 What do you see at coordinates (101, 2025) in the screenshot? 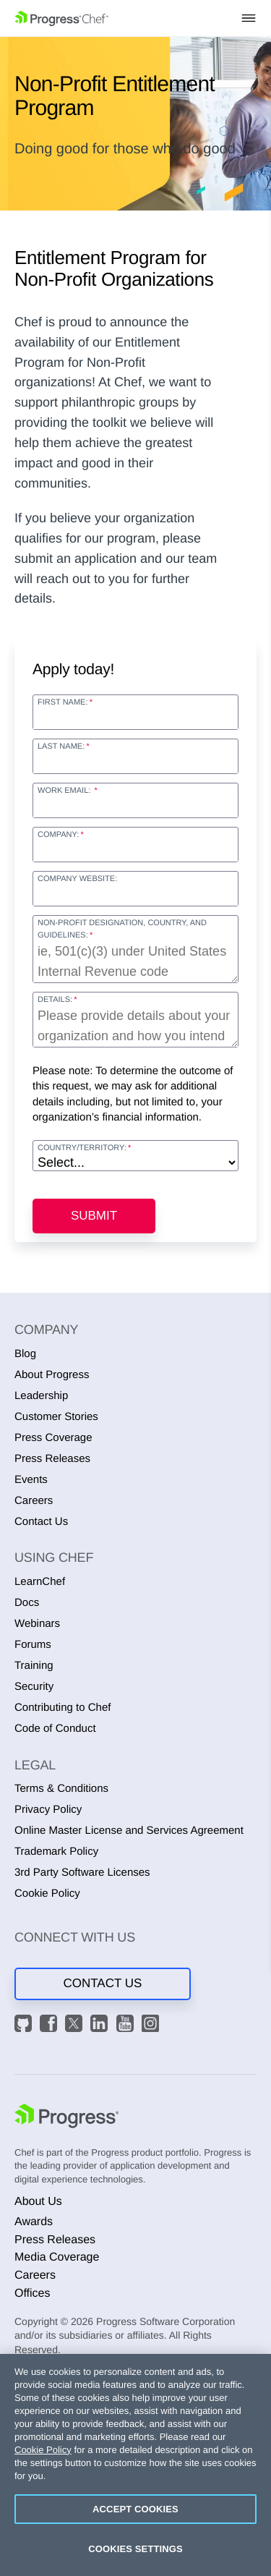
I see `[LinkedIn]` at bounding box center [101, 2025].